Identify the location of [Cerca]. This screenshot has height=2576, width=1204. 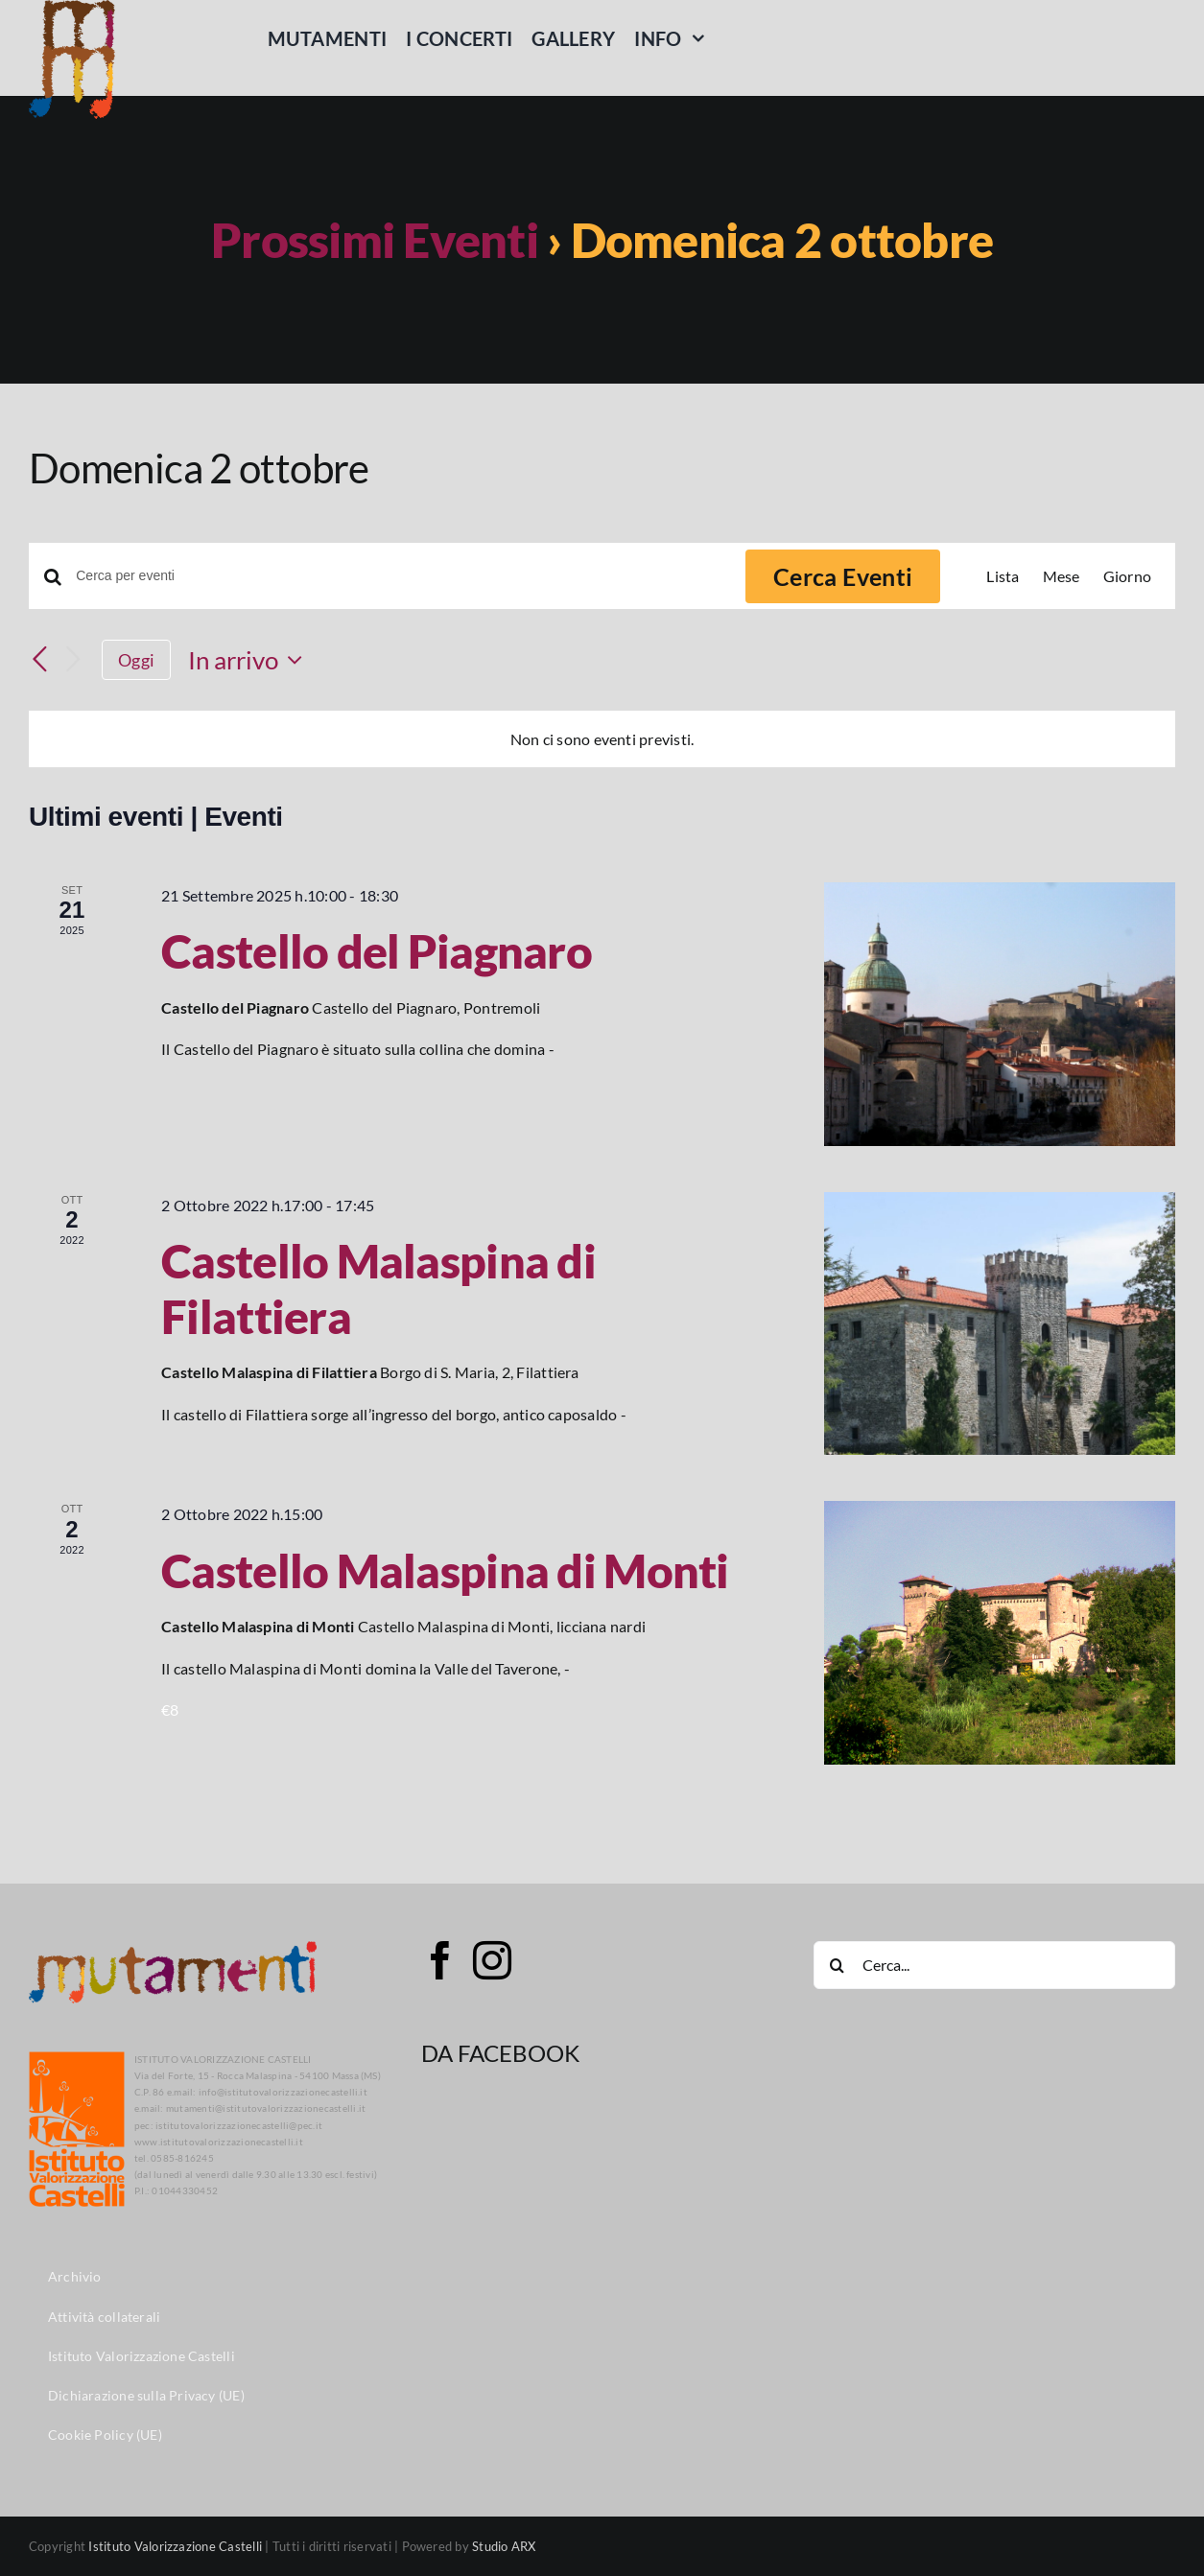
(838, 1965).